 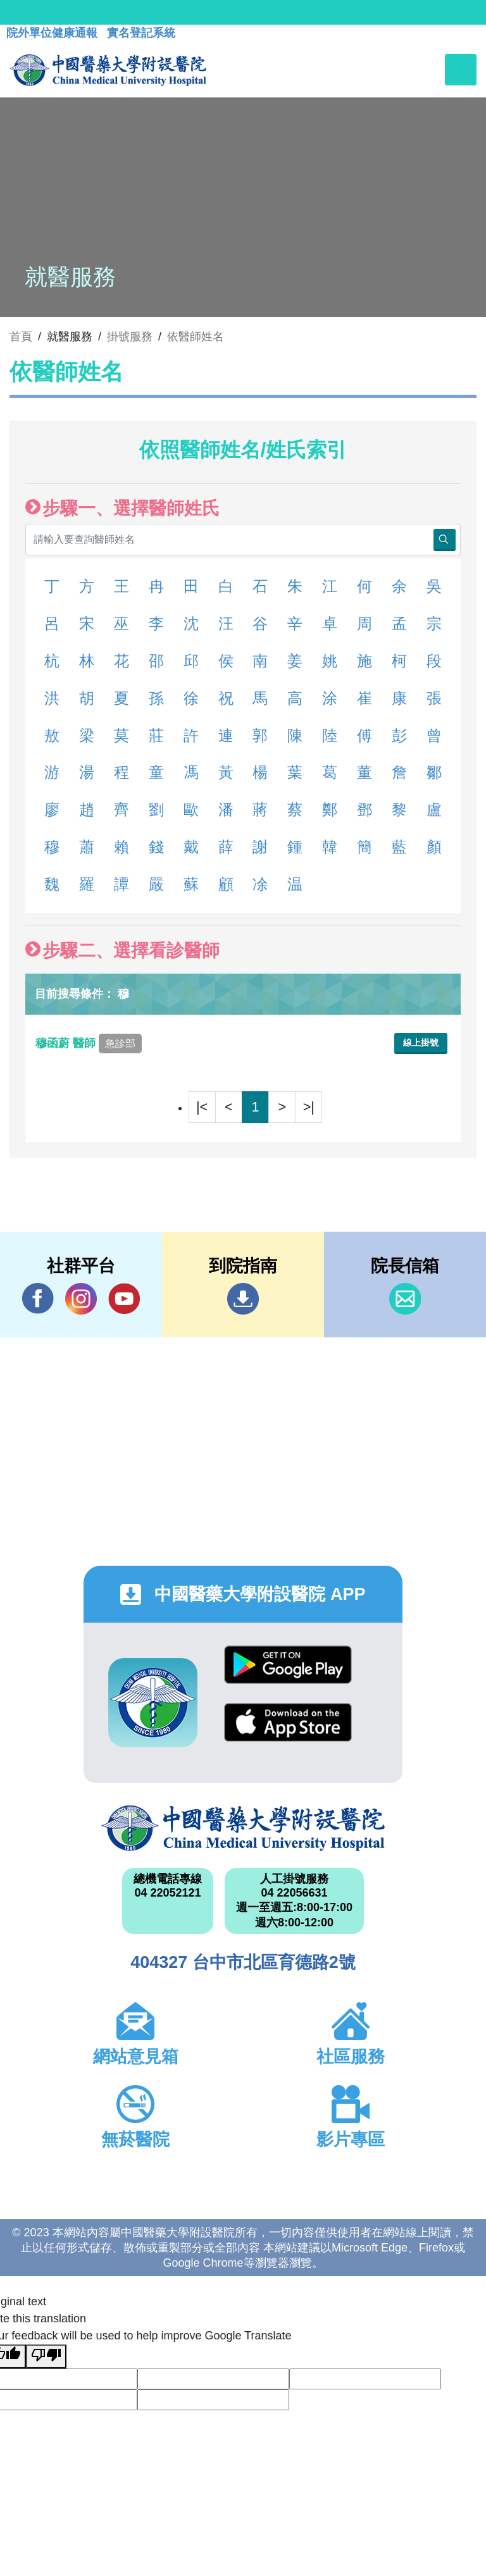 I want to click on YouTube, so click(x=124, y=1298).